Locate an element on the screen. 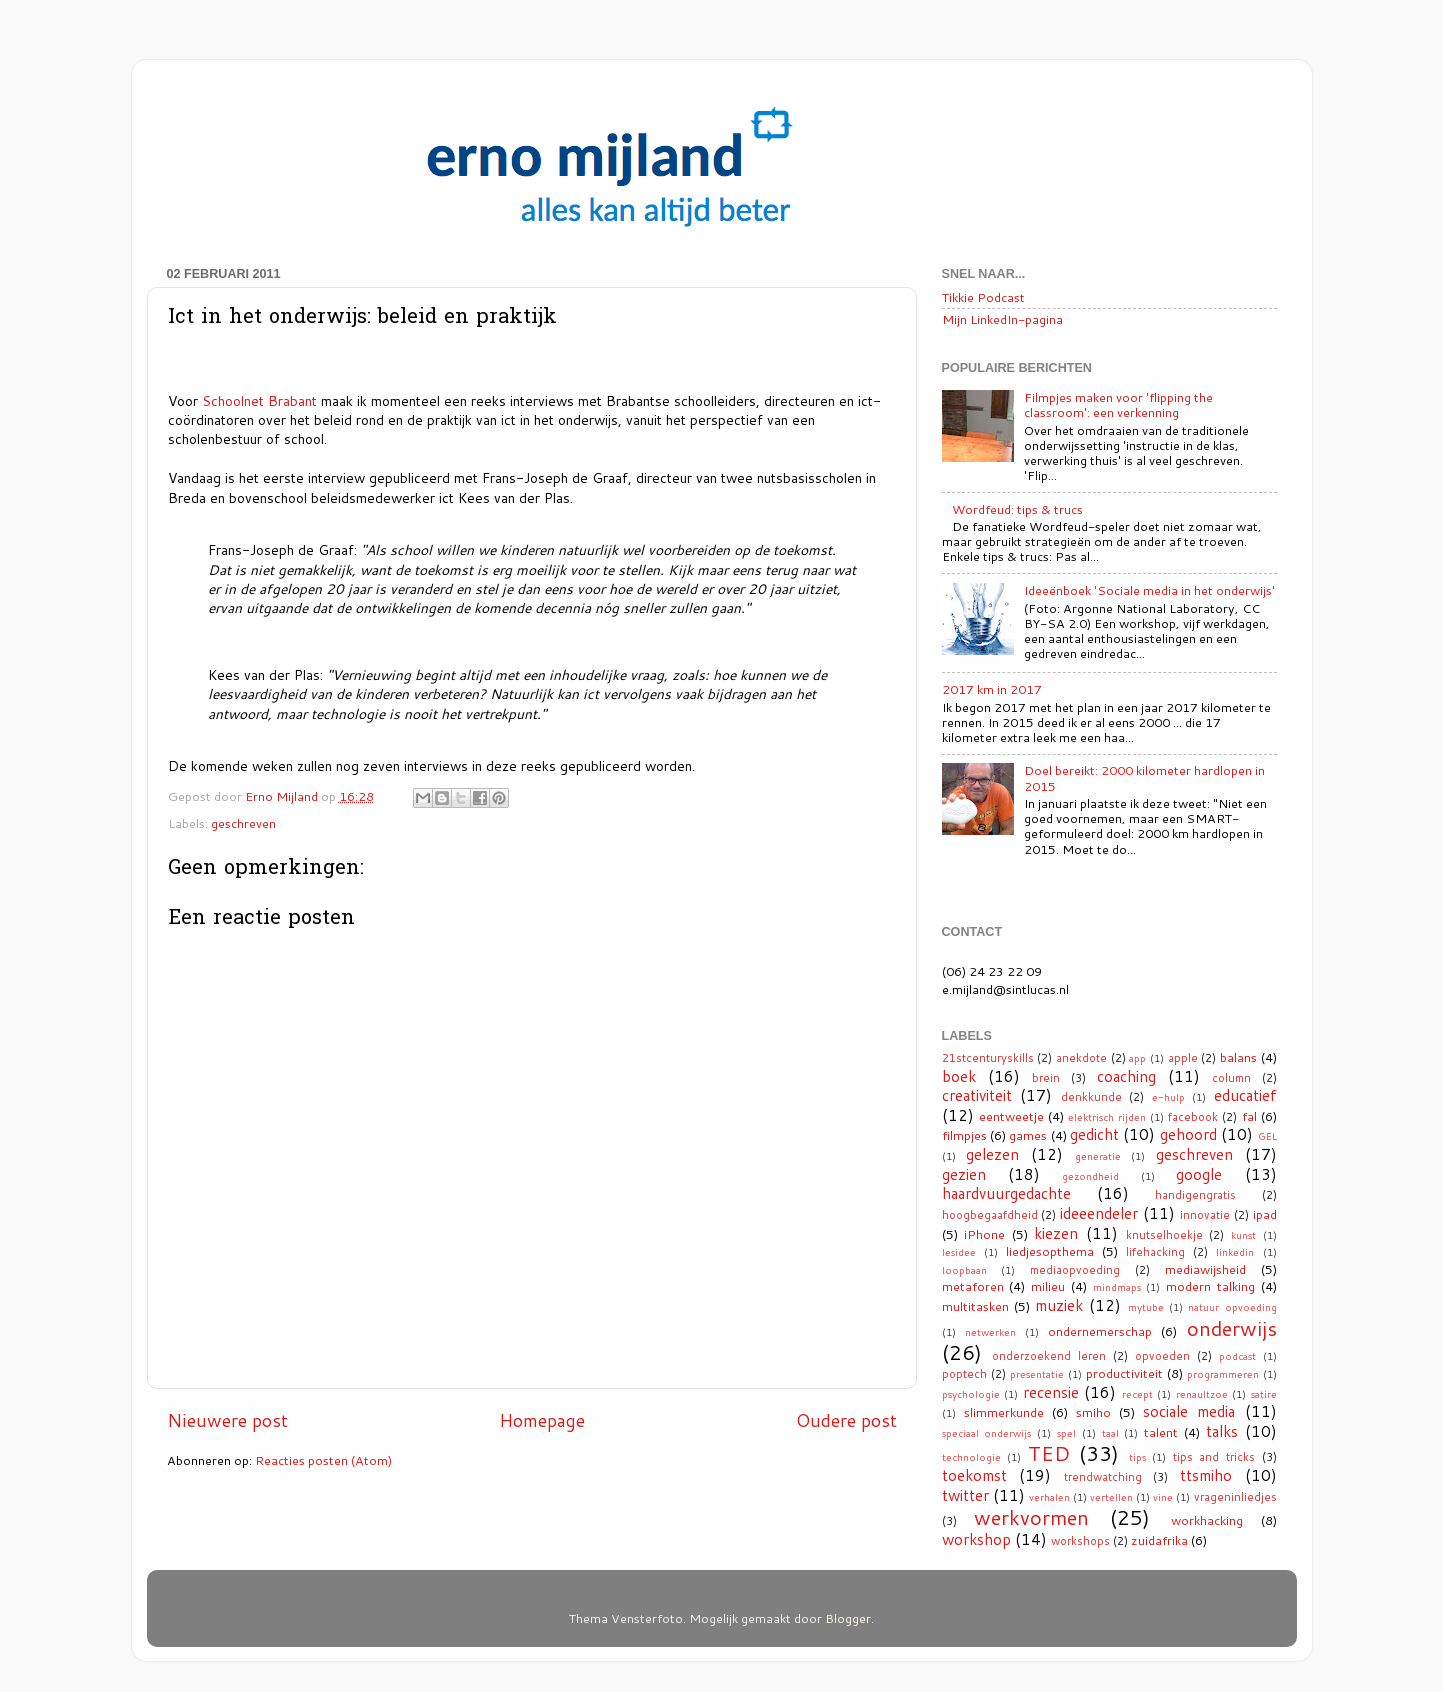 The height and width of the screenshot is (1692, 1443). ipad is located at coordinates (1265, 1214).